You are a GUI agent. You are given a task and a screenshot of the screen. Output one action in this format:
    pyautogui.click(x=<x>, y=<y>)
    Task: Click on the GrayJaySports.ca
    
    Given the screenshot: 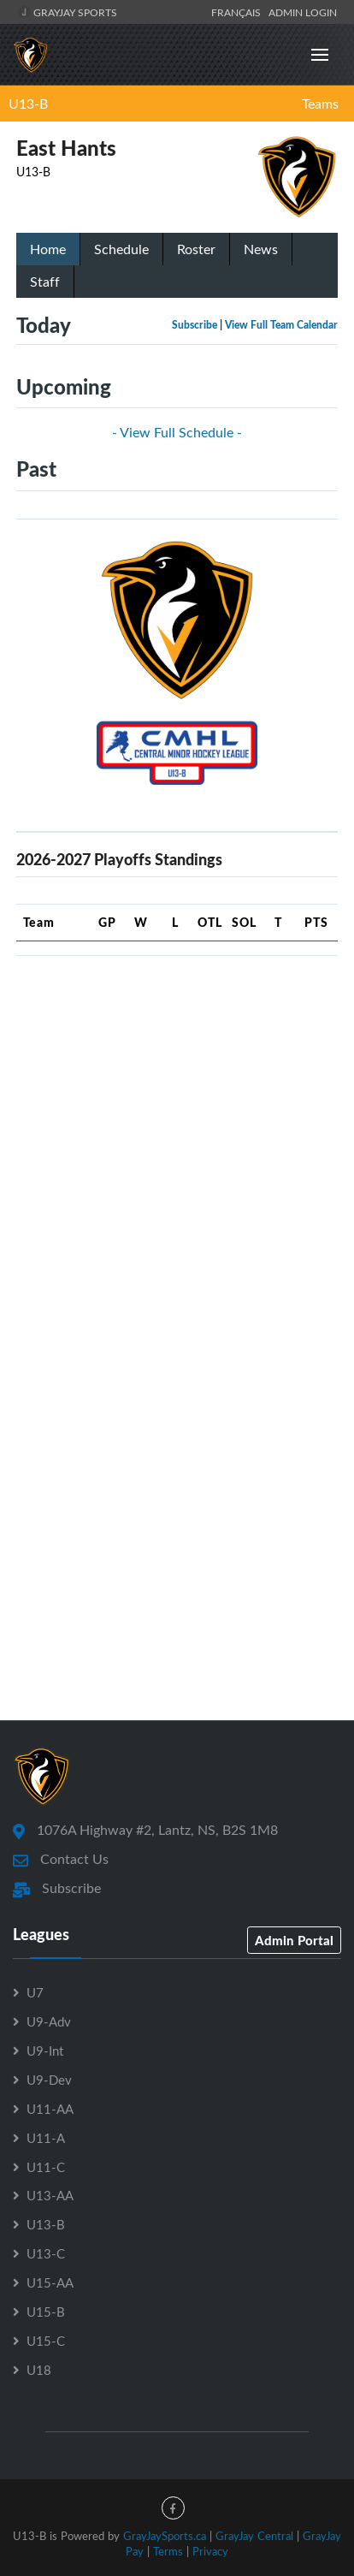 What is the action you would take?
    pyautogui.click(x=164, y=2535)
    